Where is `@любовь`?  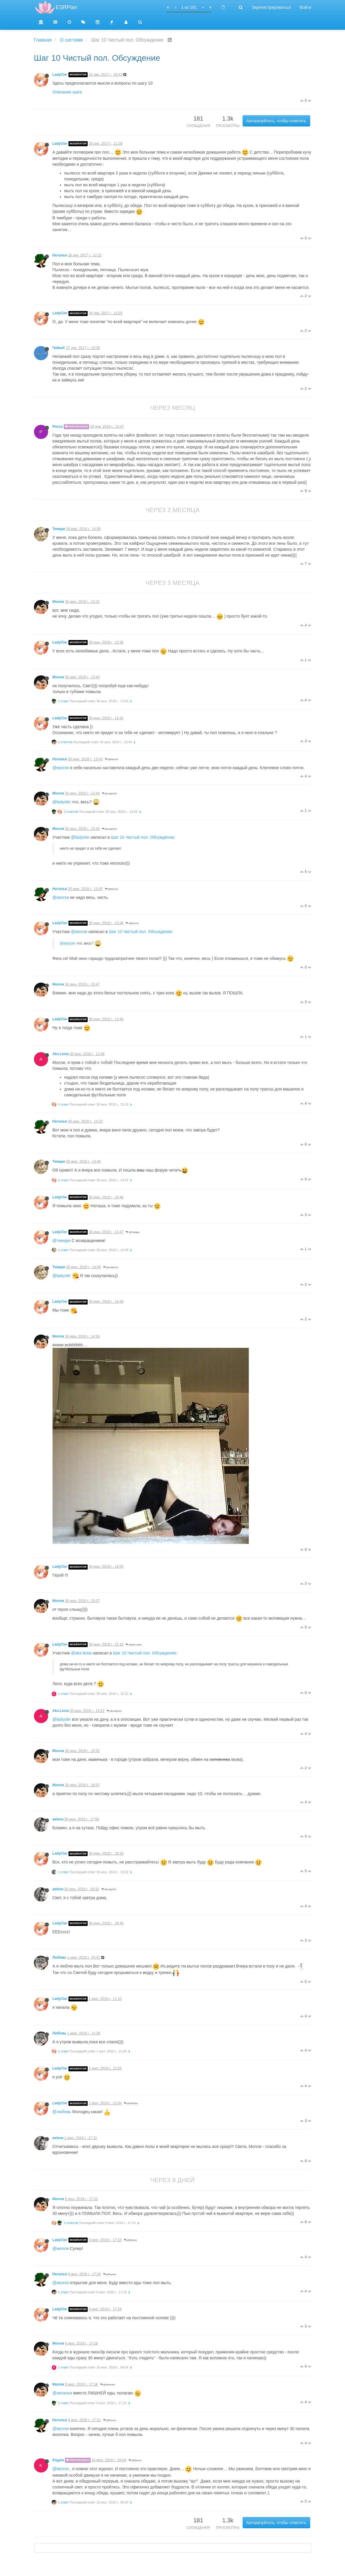
@любовь is located at coordinates (62, 2111).